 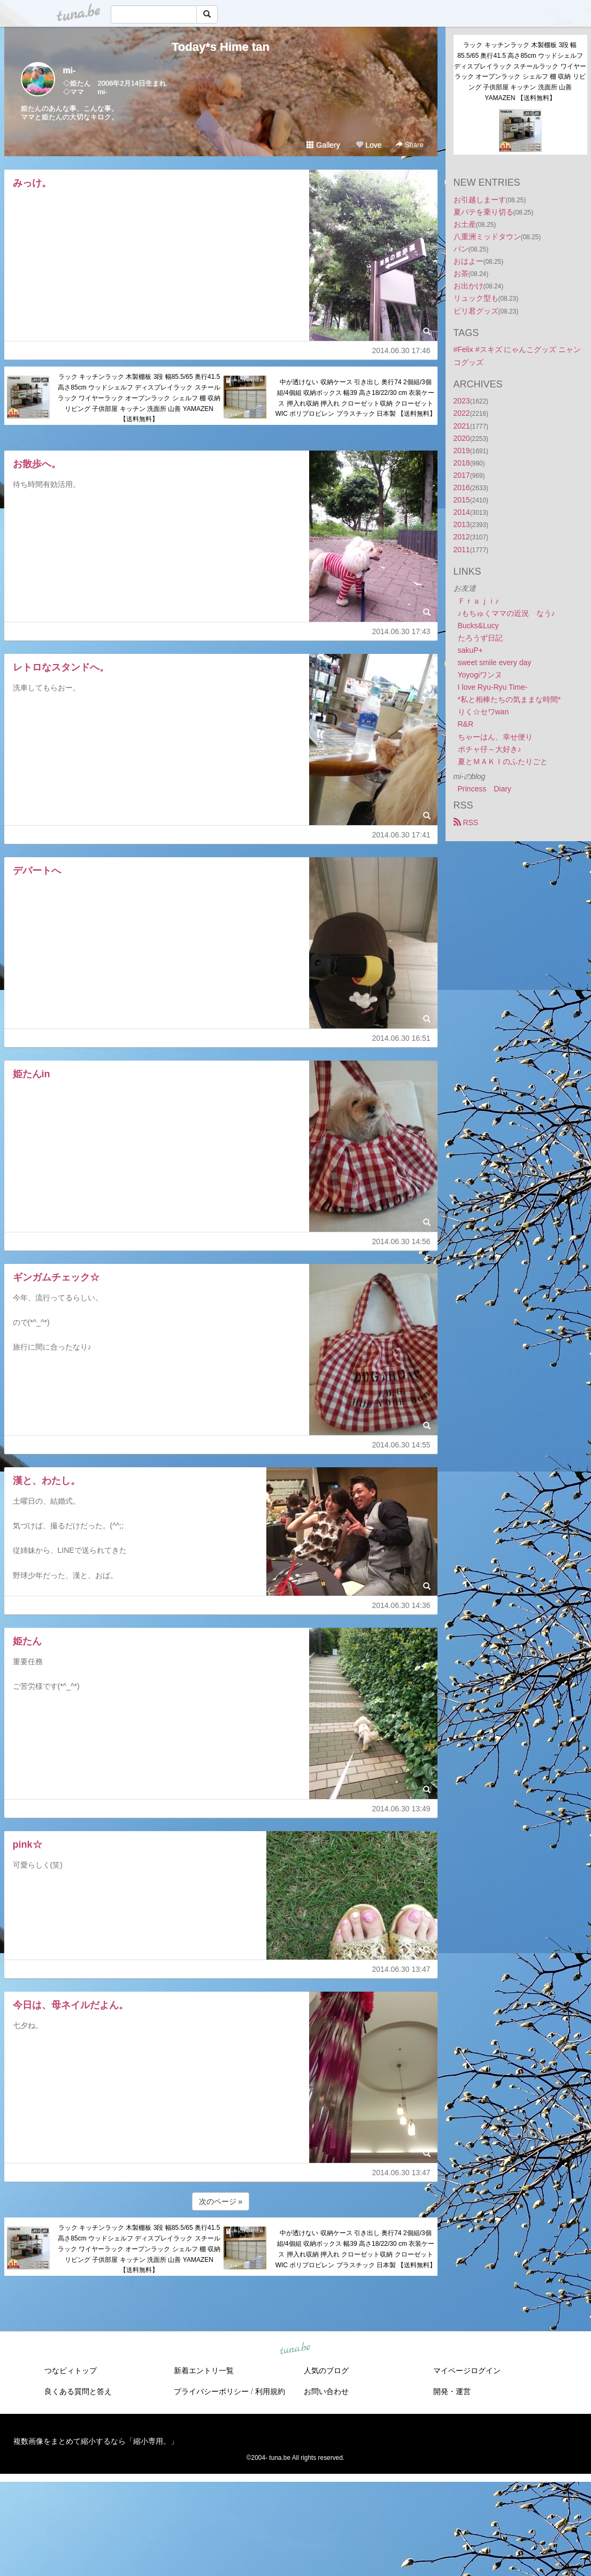 I want to click on ちゃーはん、幸せ便り, so click(x=495, y=737).